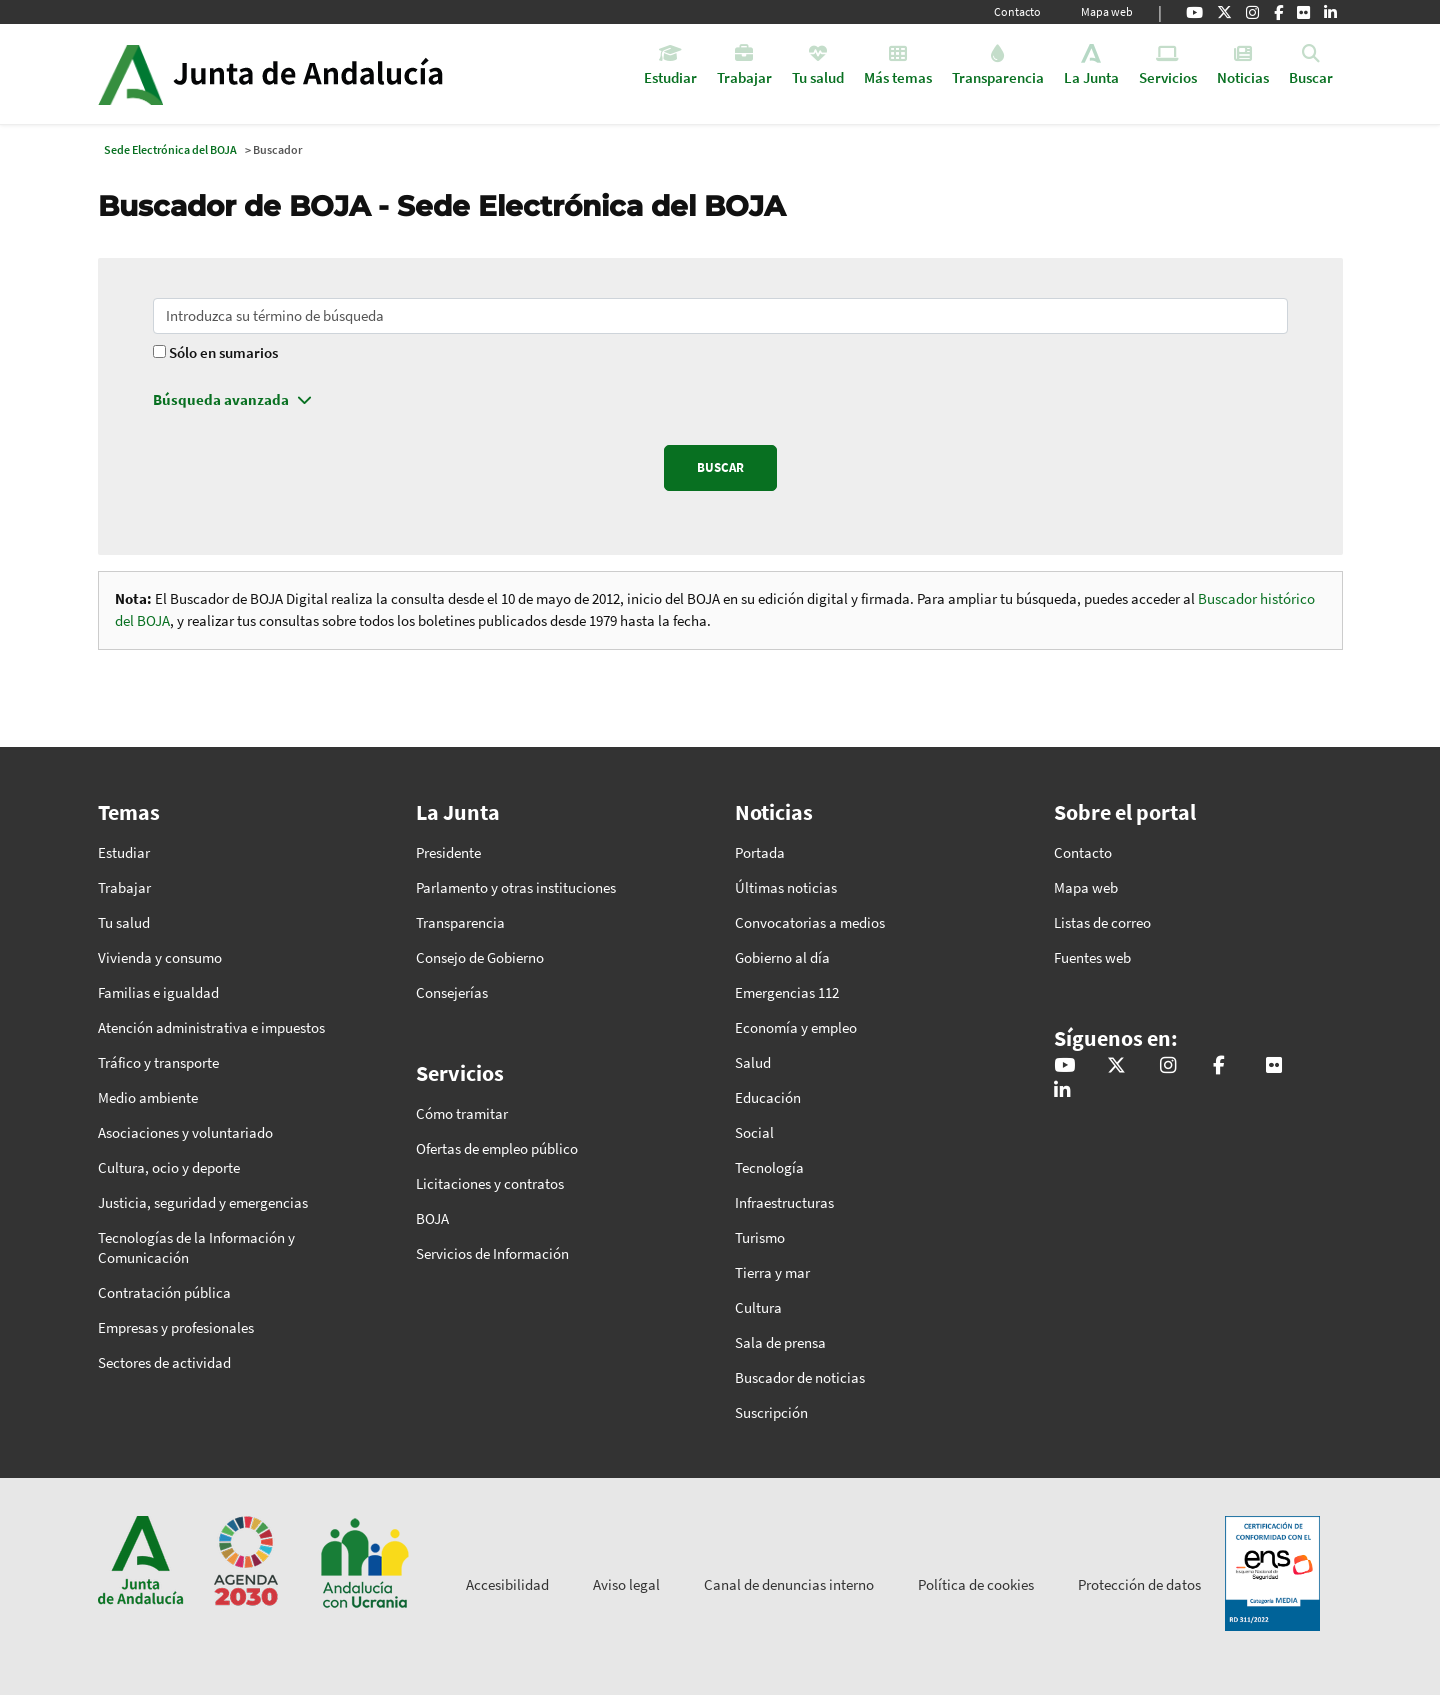 The image size is (1440, 1695). I want to click on Contacto, so click(1017, 11).